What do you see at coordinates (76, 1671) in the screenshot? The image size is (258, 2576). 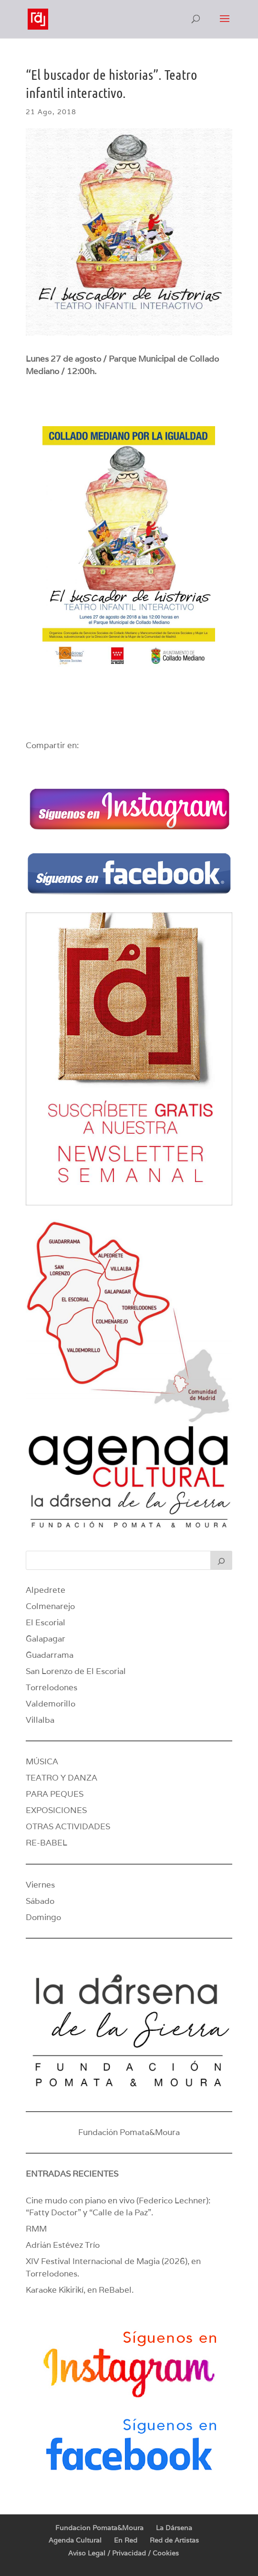 I see `San Lorenzo de El Escorial` at bounding box center [76, 1671].